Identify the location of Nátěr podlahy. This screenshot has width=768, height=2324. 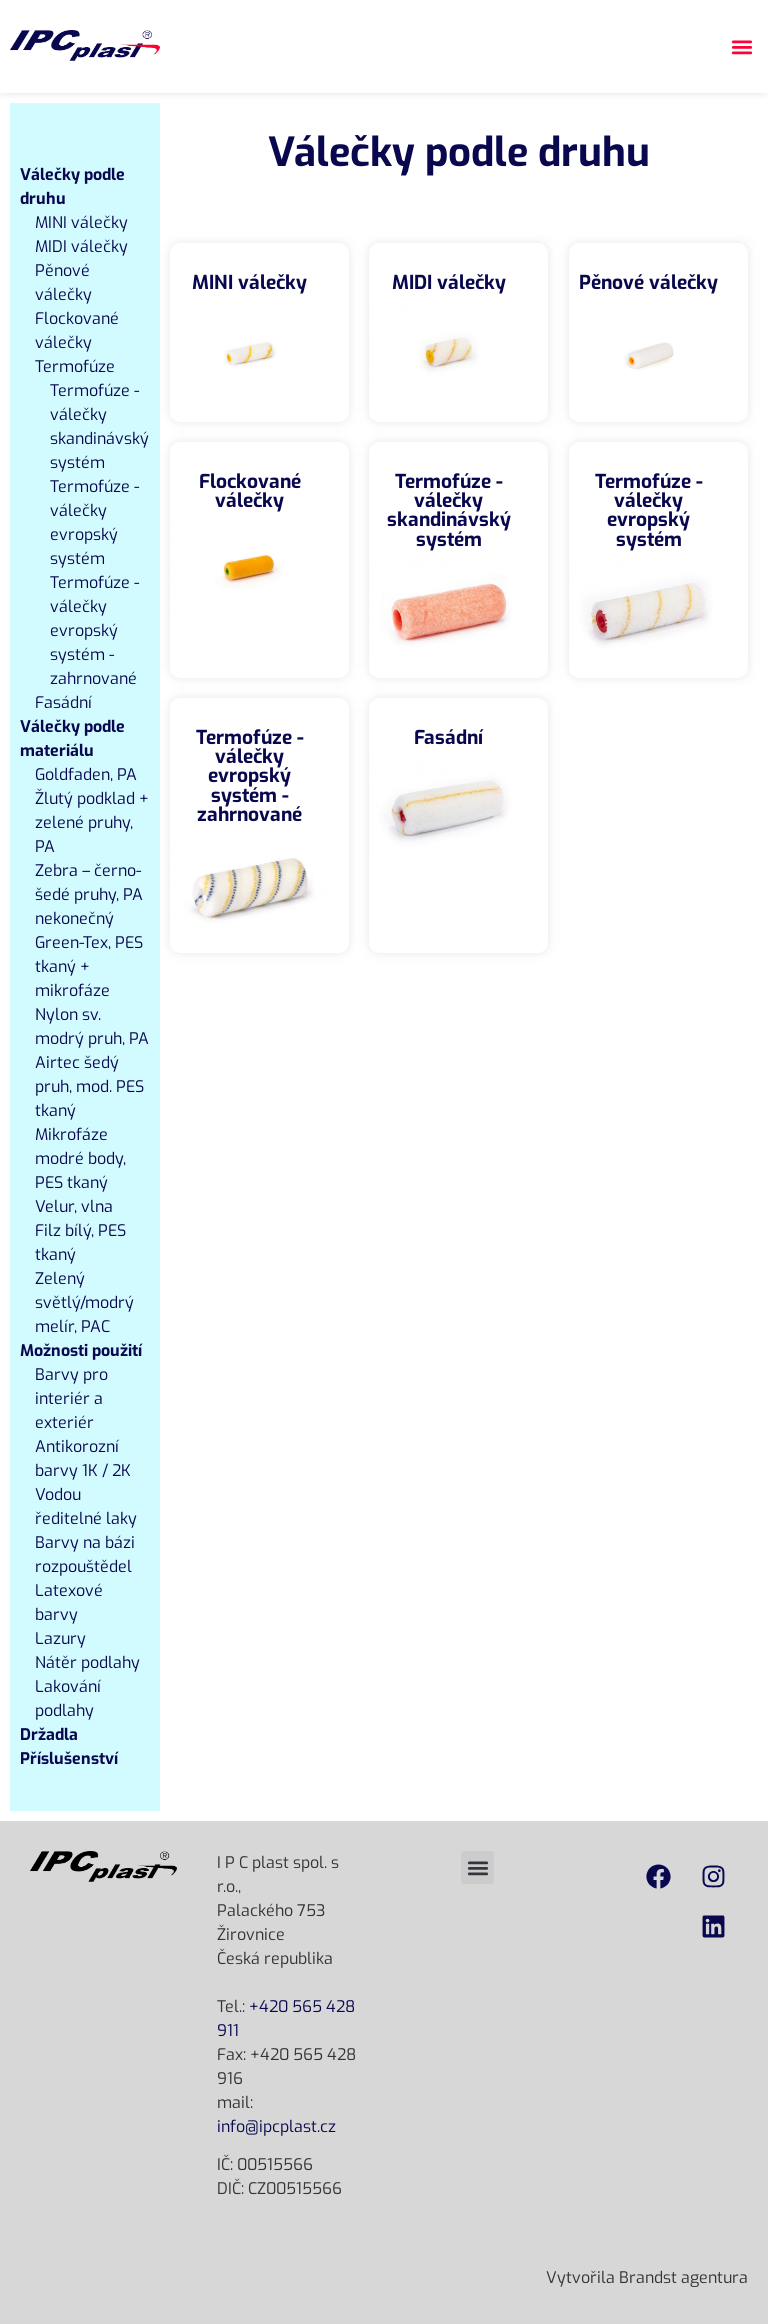
(87, 1662).